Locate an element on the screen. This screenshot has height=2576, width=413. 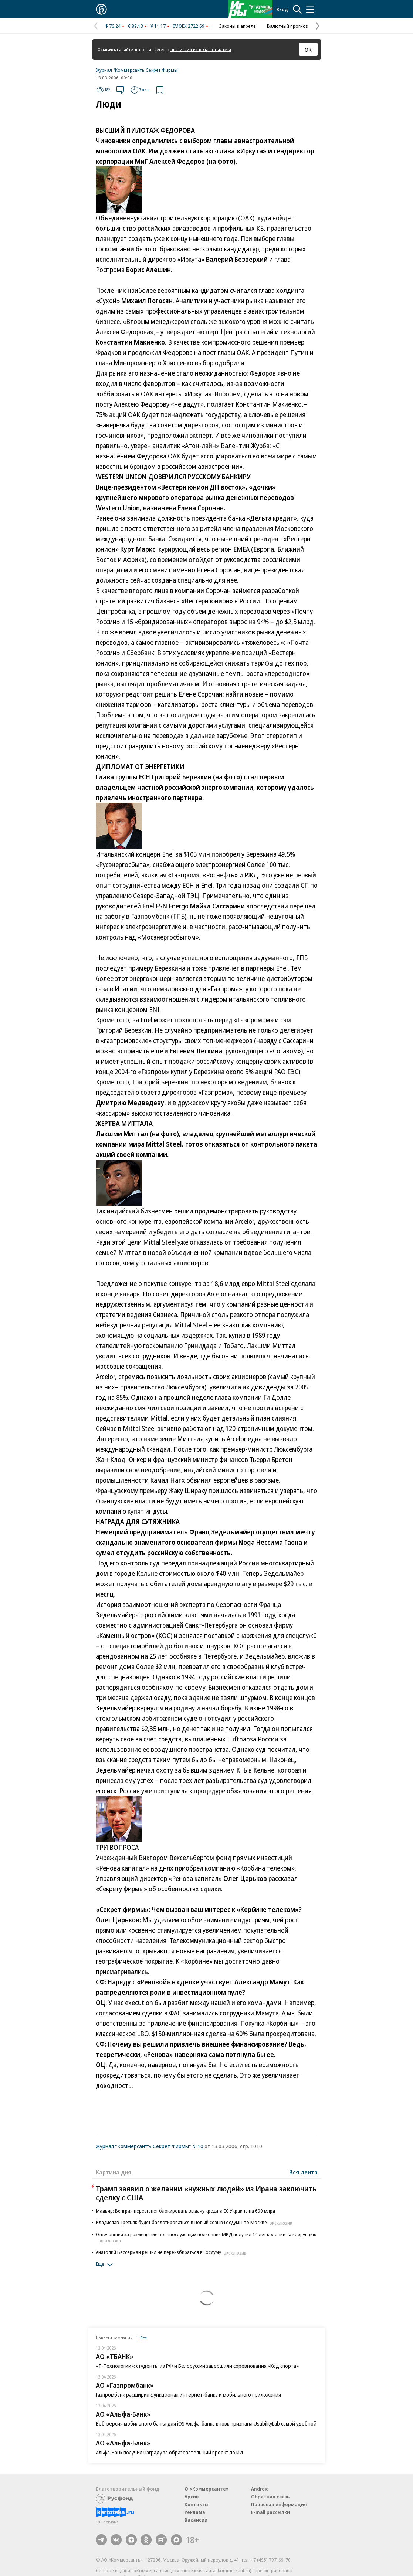
Мадьяр: Венгрия перестанет блокировать выдачу кредита ЕС Украине на €90 млрд is located at coordinates (185, 2210).